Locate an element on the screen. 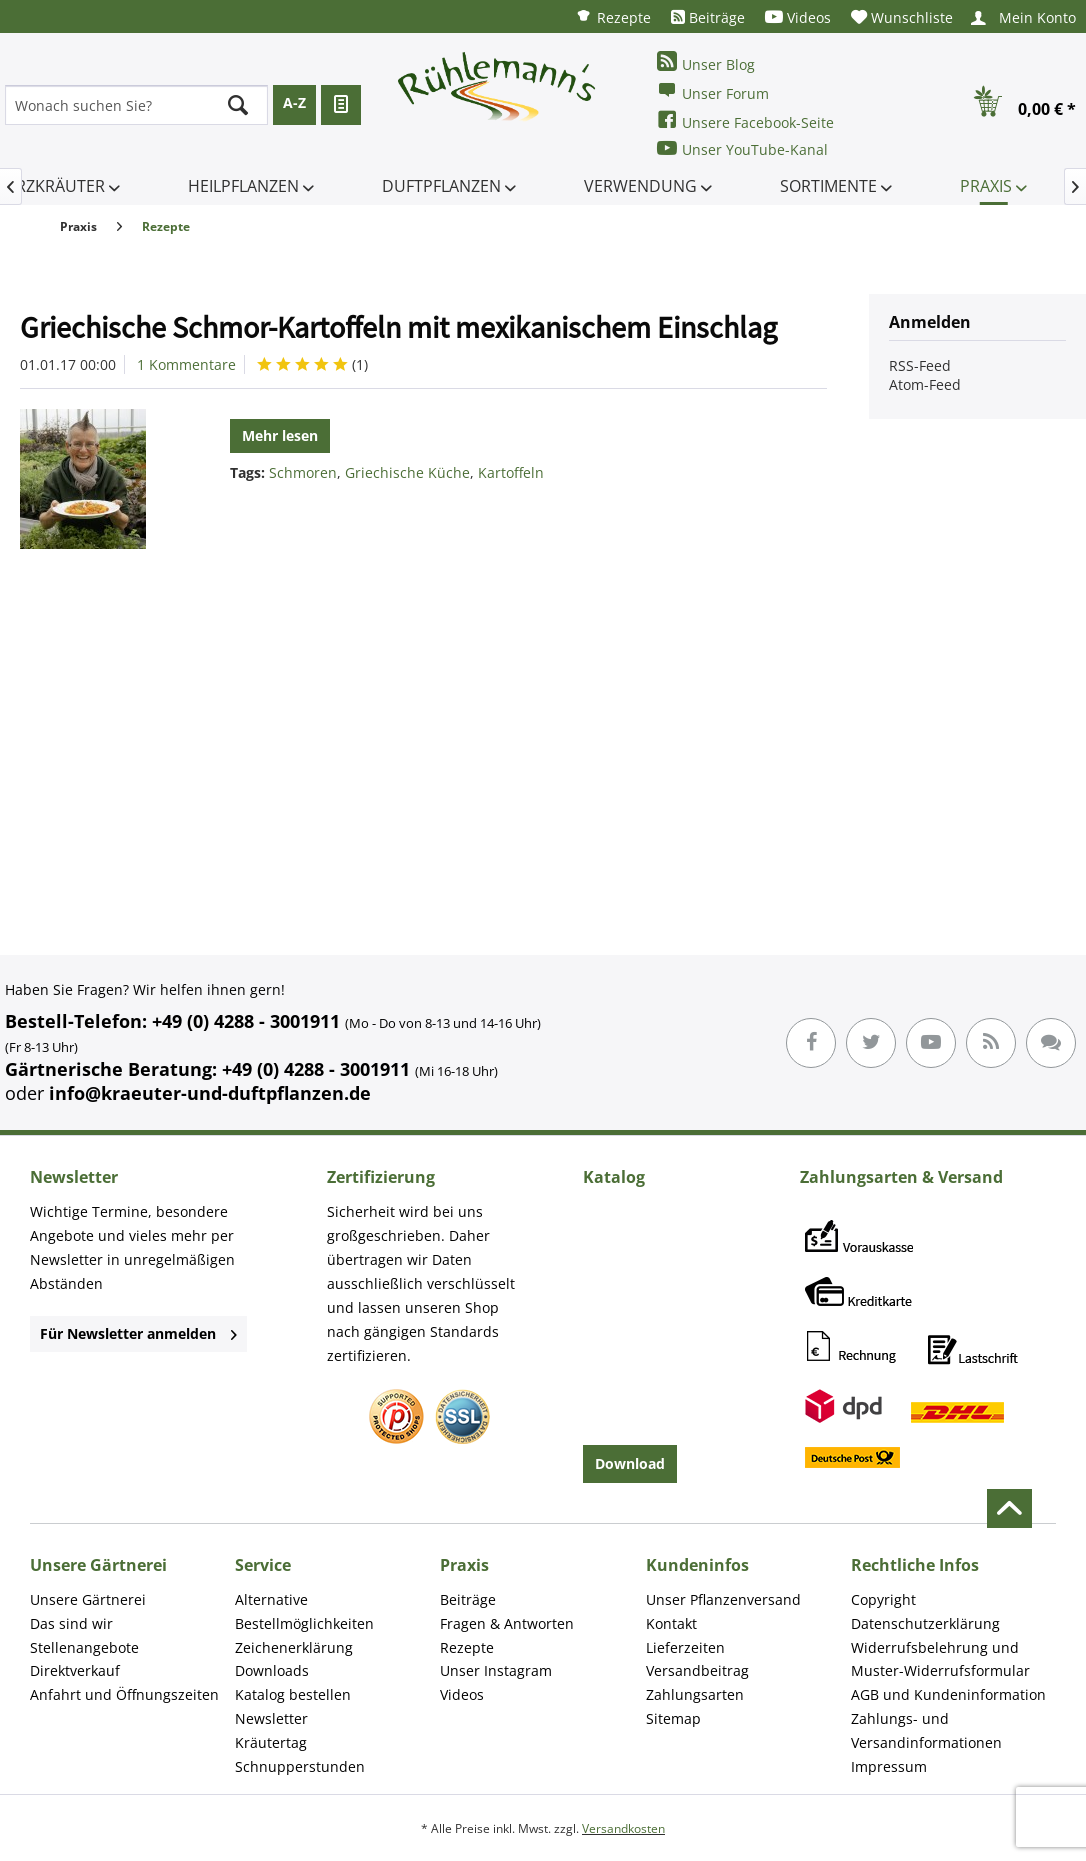 The width and height of the screenshot is (1086, 1861). Mehr lesen is located at coordinates (280, 435).